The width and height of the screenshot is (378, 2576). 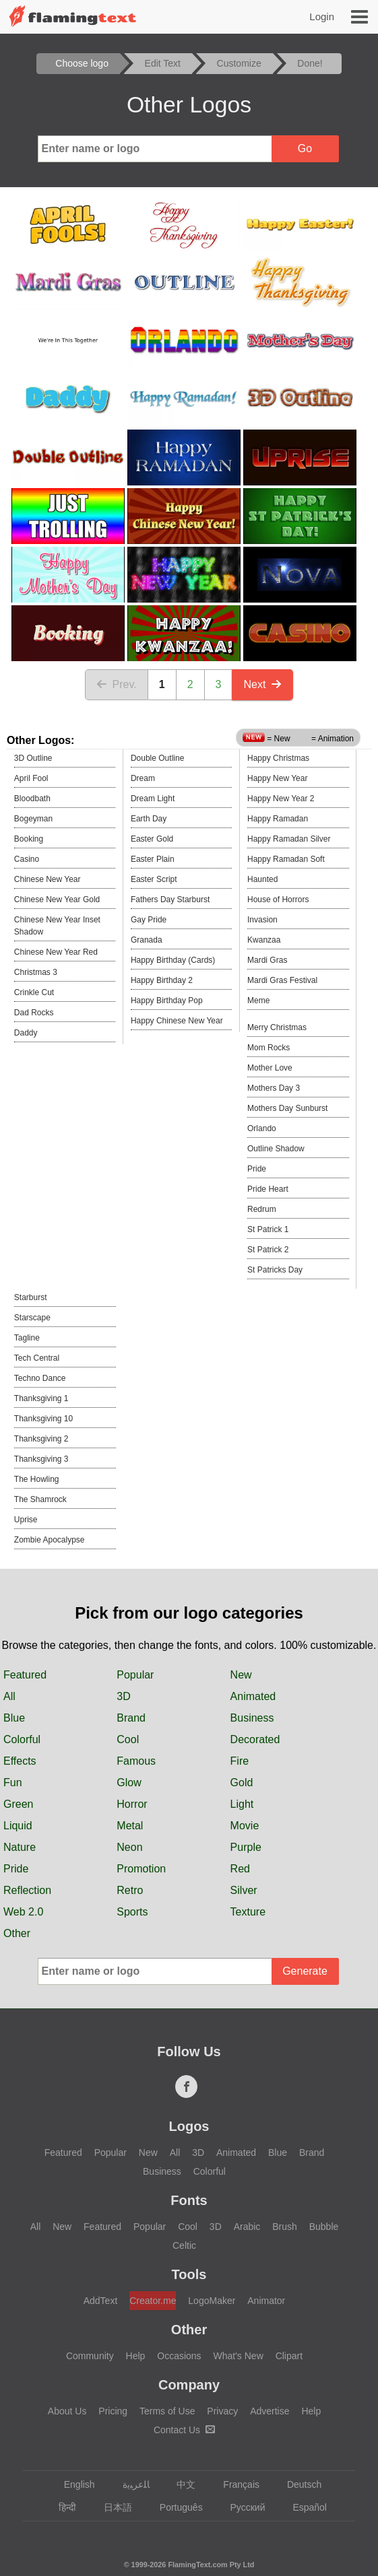 What do you see at coordinates (175, 2507) in the screenshot?
I see `Português` at bounding box center [175, 2507].